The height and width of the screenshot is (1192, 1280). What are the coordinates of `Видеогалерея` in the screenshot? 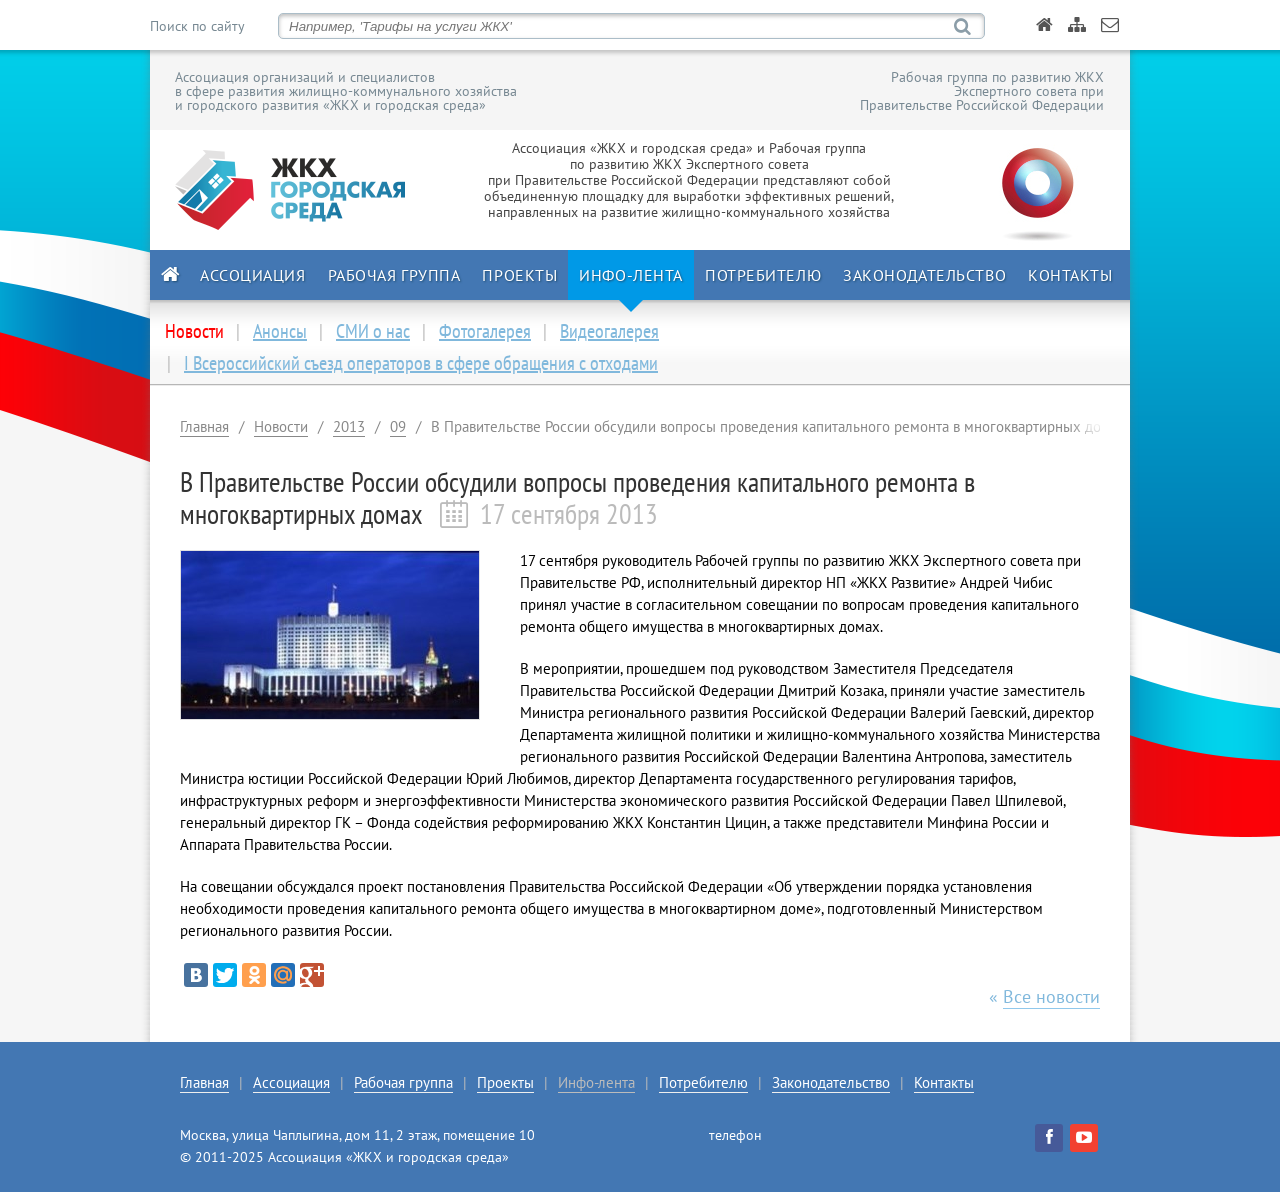 It's located at (609, 331).